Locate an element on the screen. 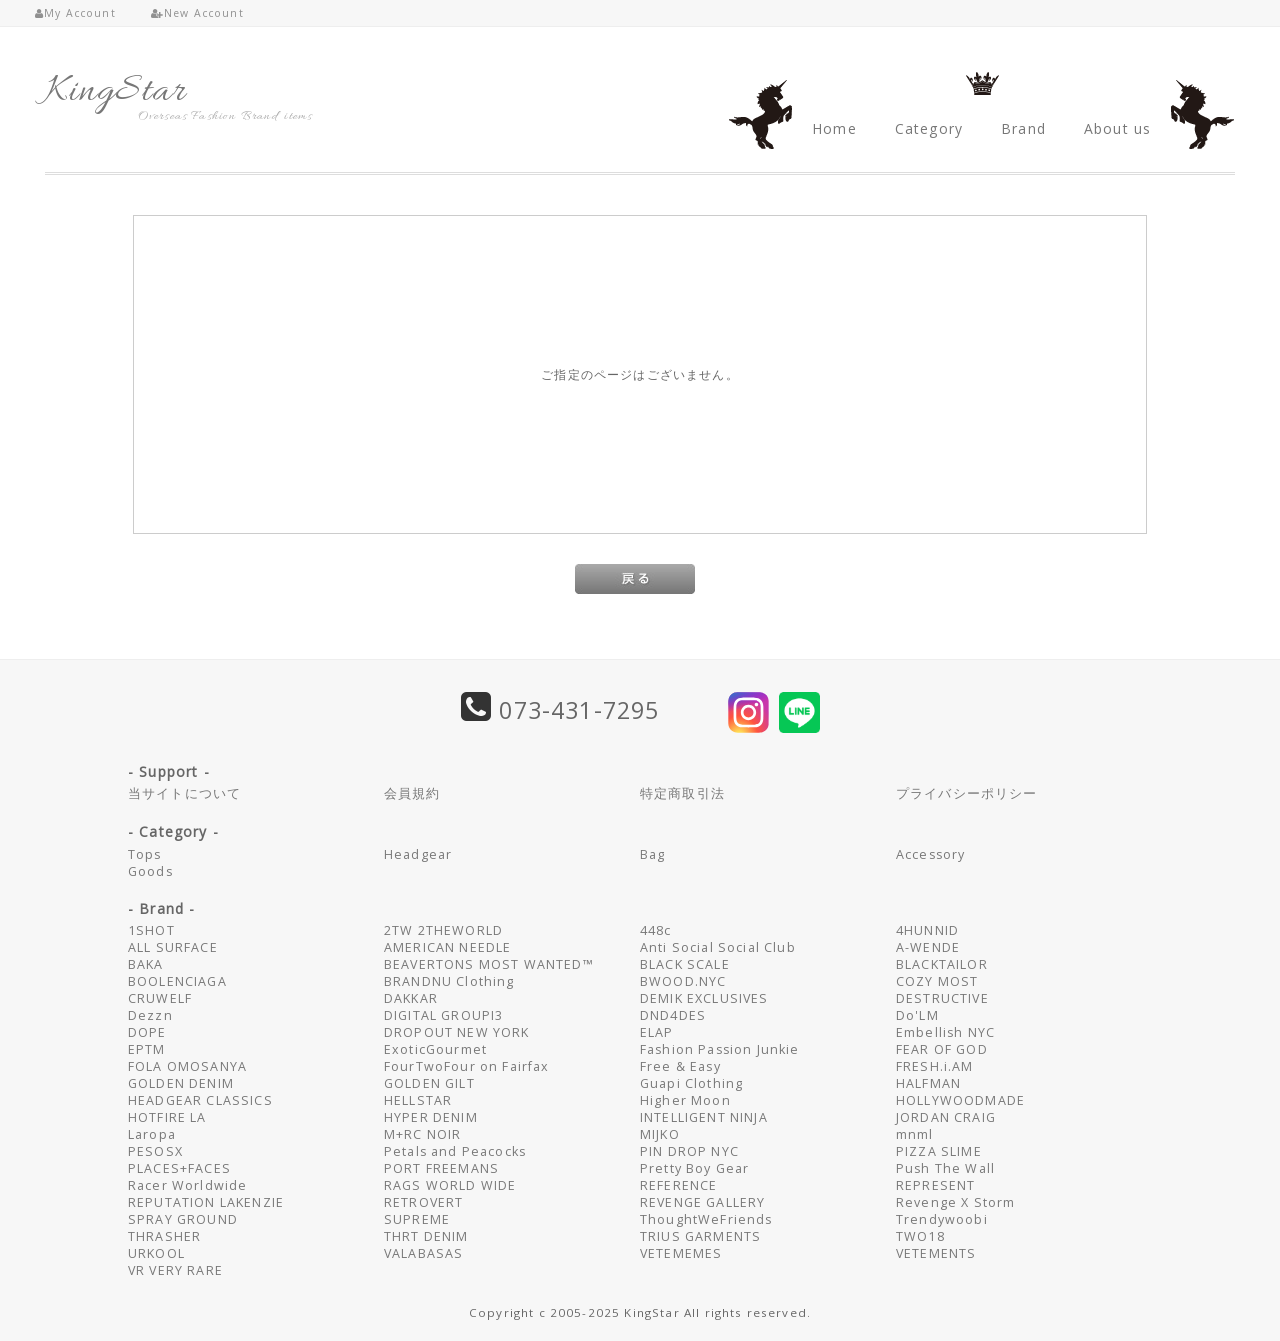 This screenshot has width=1280, height=1341. REFERENCE is located at coordinates (678, 1185).